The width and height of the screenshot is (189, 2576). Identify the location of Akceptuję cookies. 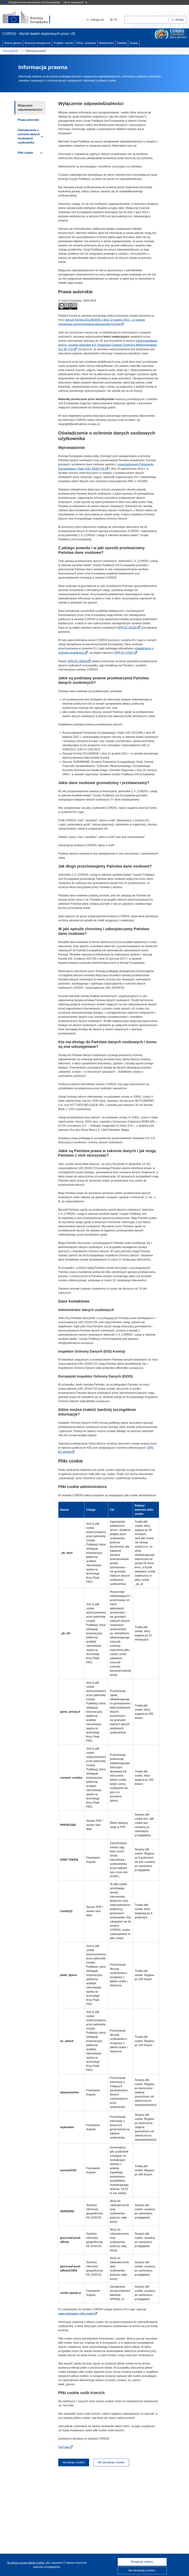
(74, 2462).